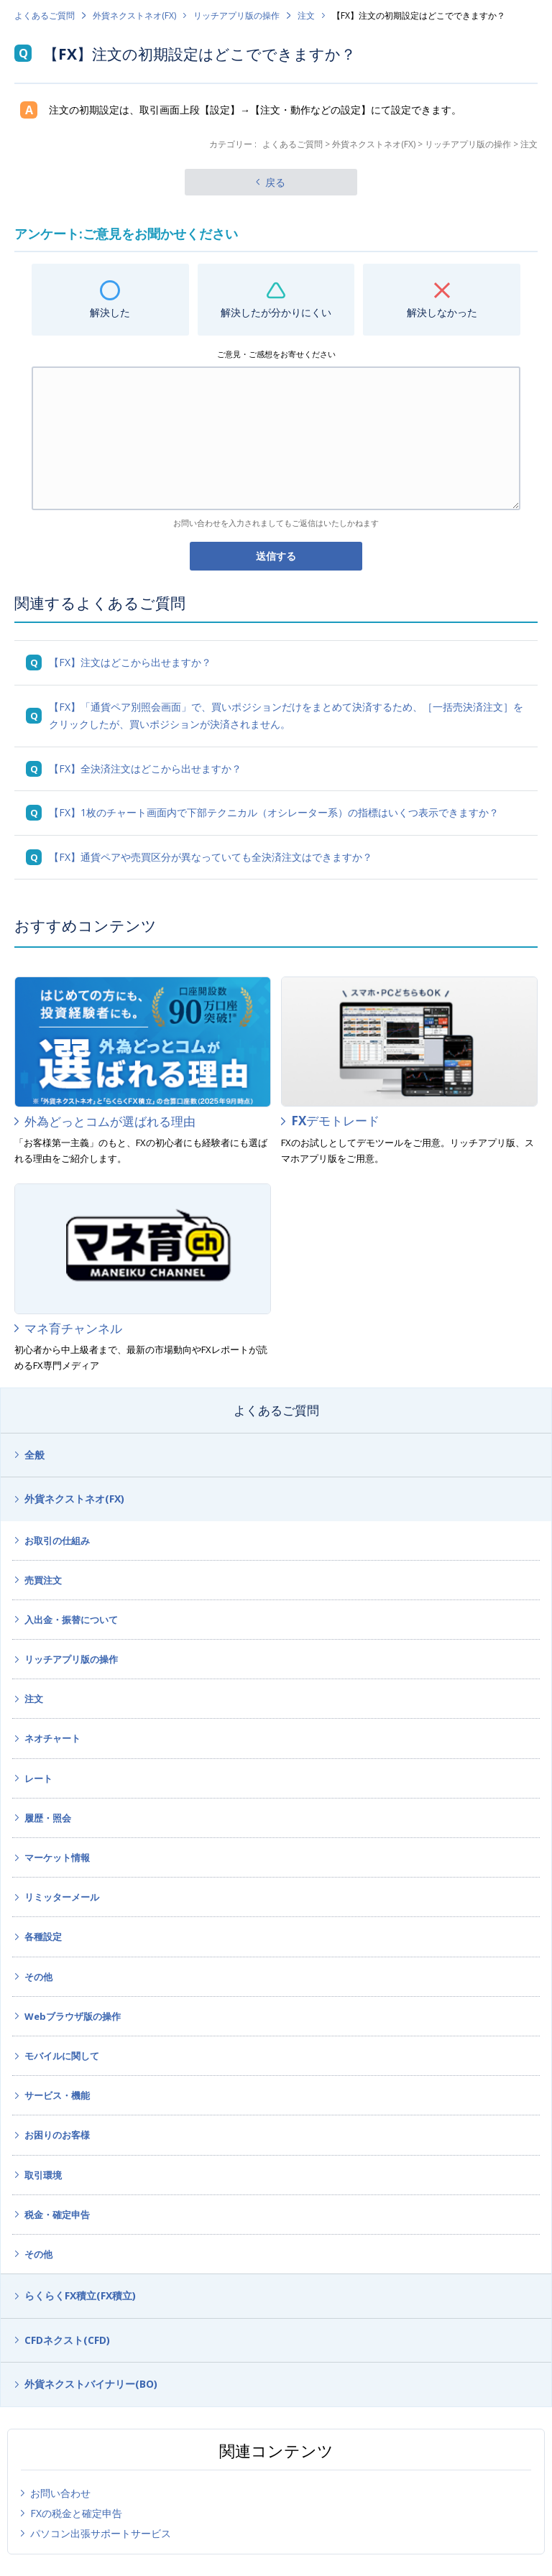 Image resolution: width=552 pixels, height=2576 pixels. What do you see at coordinates (100, 2533) in the screenshot?
I see `パソコン出張サポートサービス` at bounding box center [100, 2533].